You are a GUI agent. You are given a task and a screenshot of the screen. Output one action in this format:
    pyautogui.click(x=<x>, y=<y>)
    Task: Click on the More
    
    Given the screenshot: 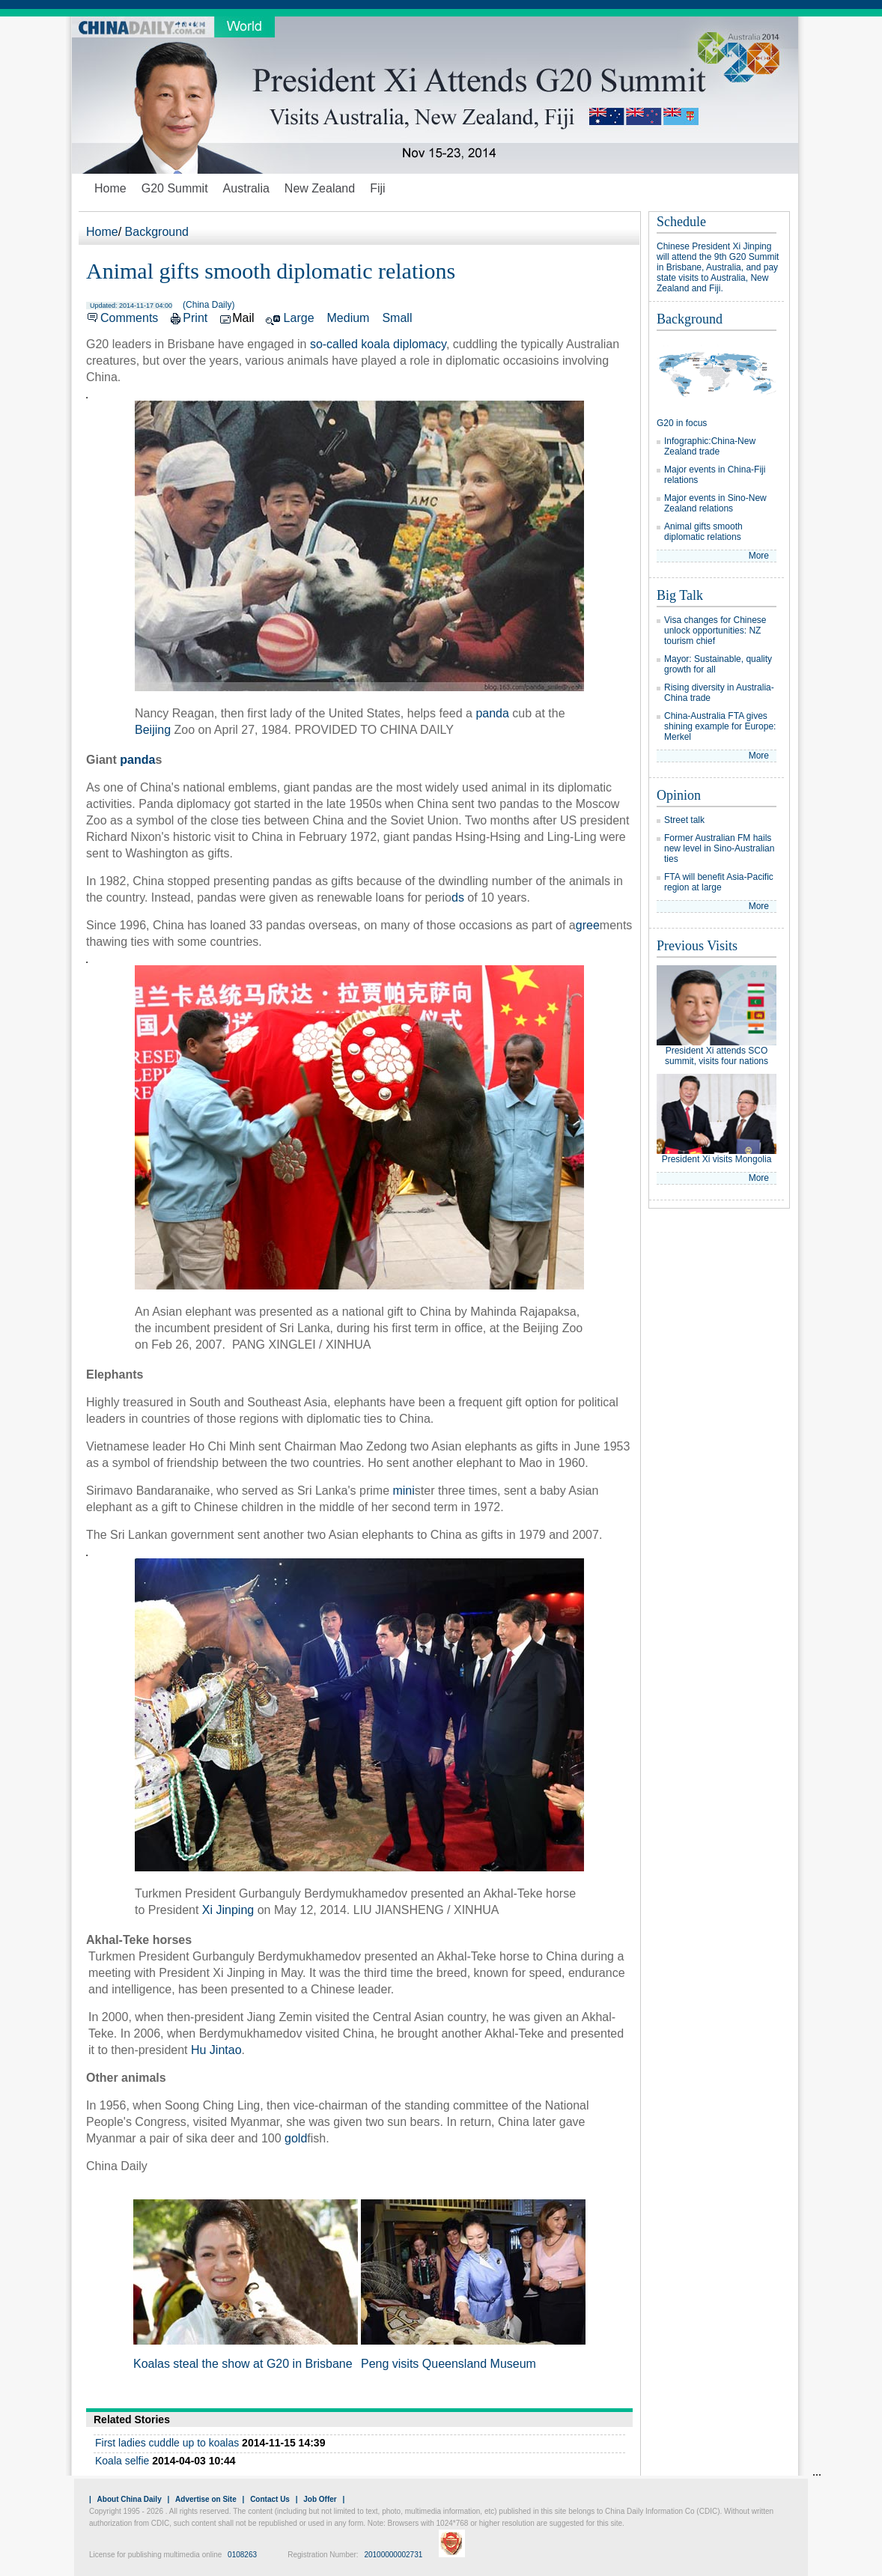 What is the action you would take?
    pyautogui.click(x=759, y=555)
    